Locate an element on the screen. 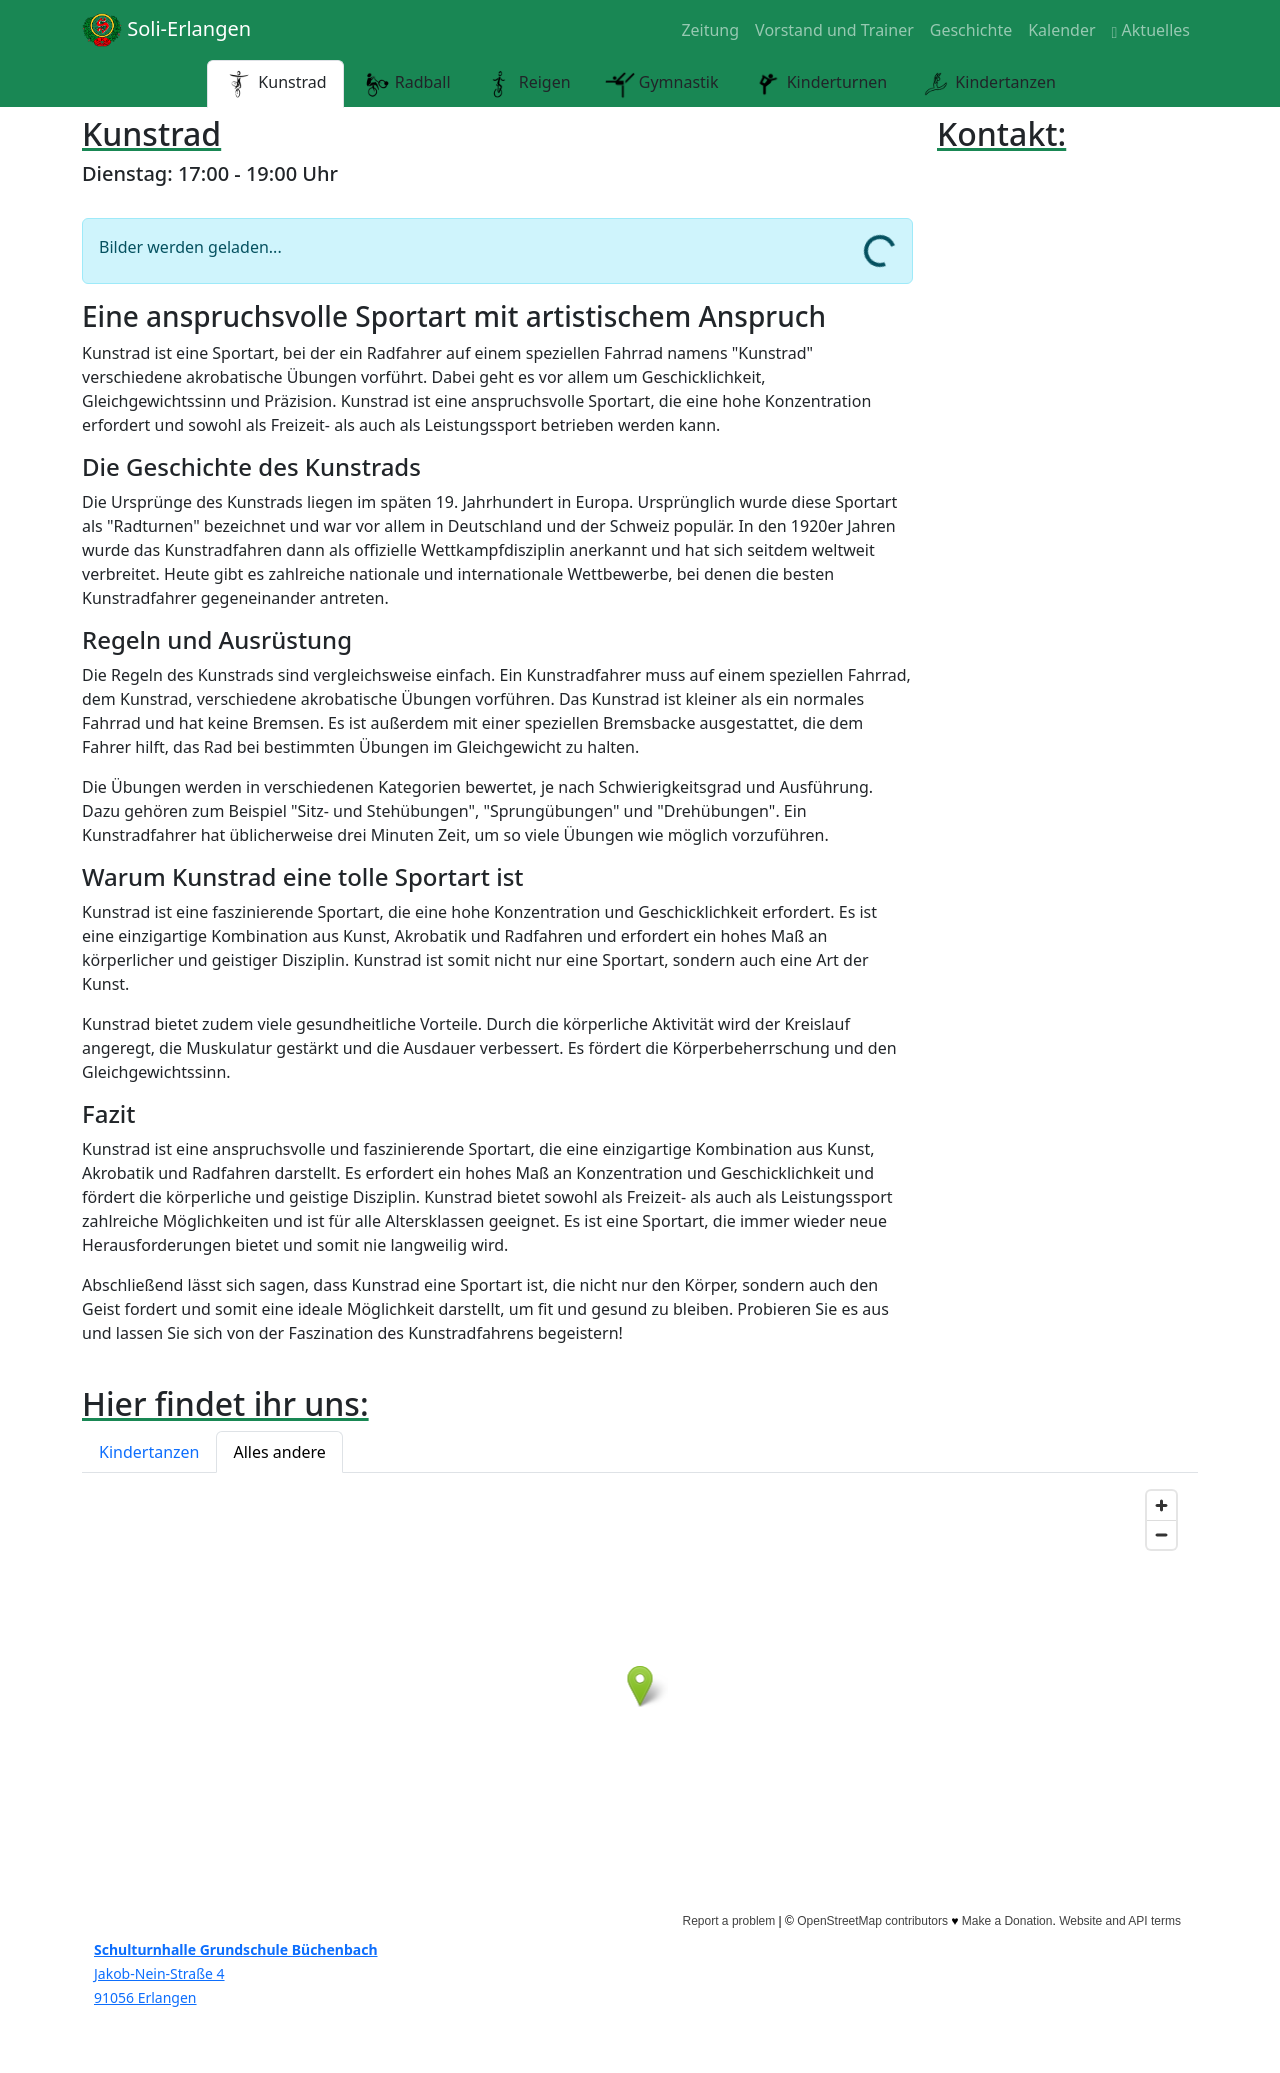  Geschichte is located at coordinates (971, 30).